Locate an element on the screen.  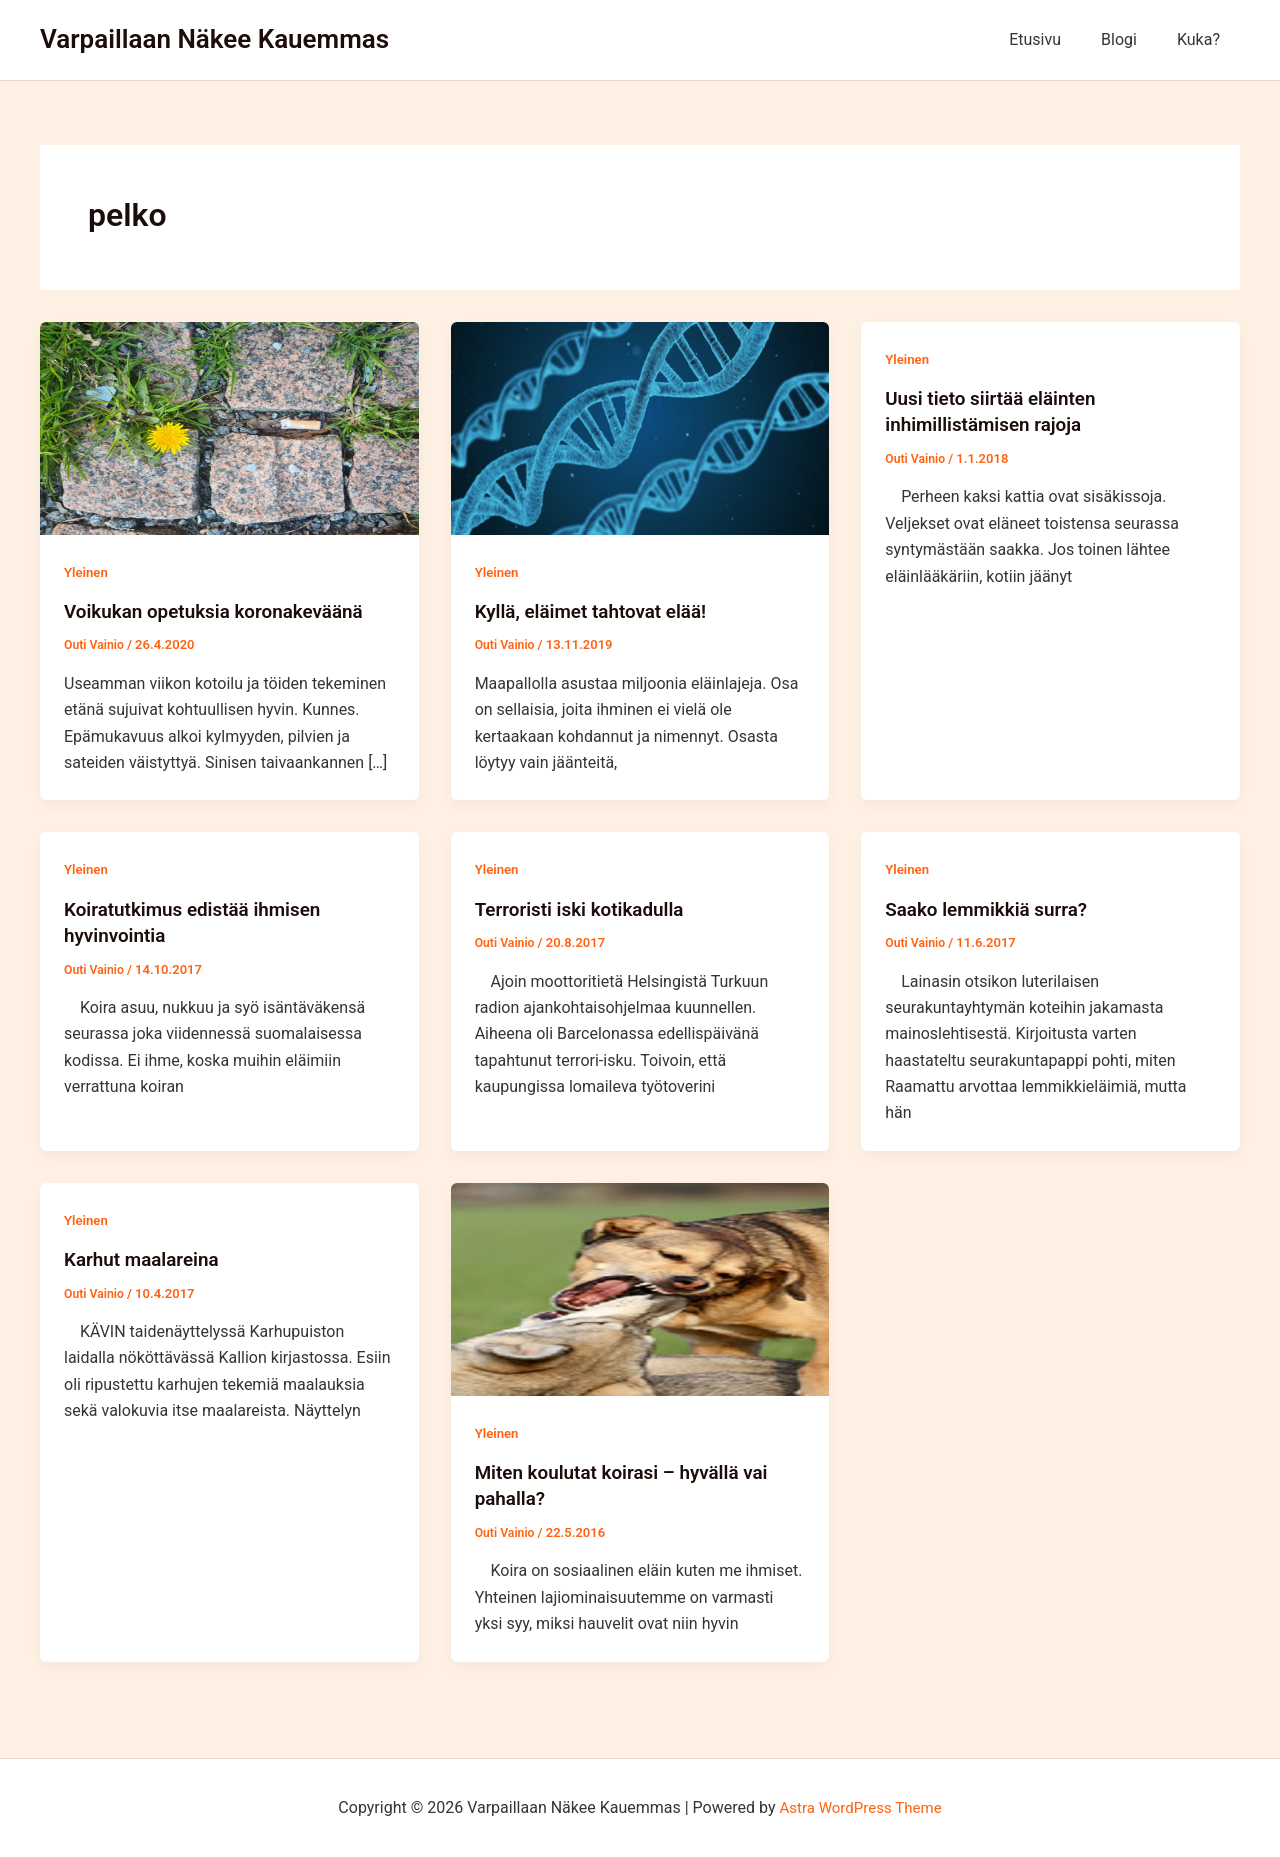
[Read: Voikukan opetuksia koronakeväänä] is located at coordinates (229, 427).